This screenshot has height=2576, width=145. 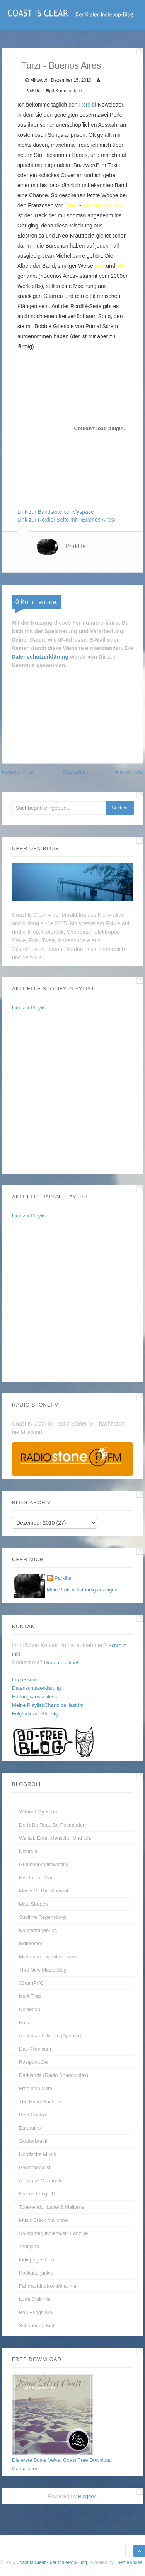 What do you see at coordinates (53, 2233) in the screenshot?
I see `Soundmag Indiemusic Fanzine` at bounding box center [53, 2233].